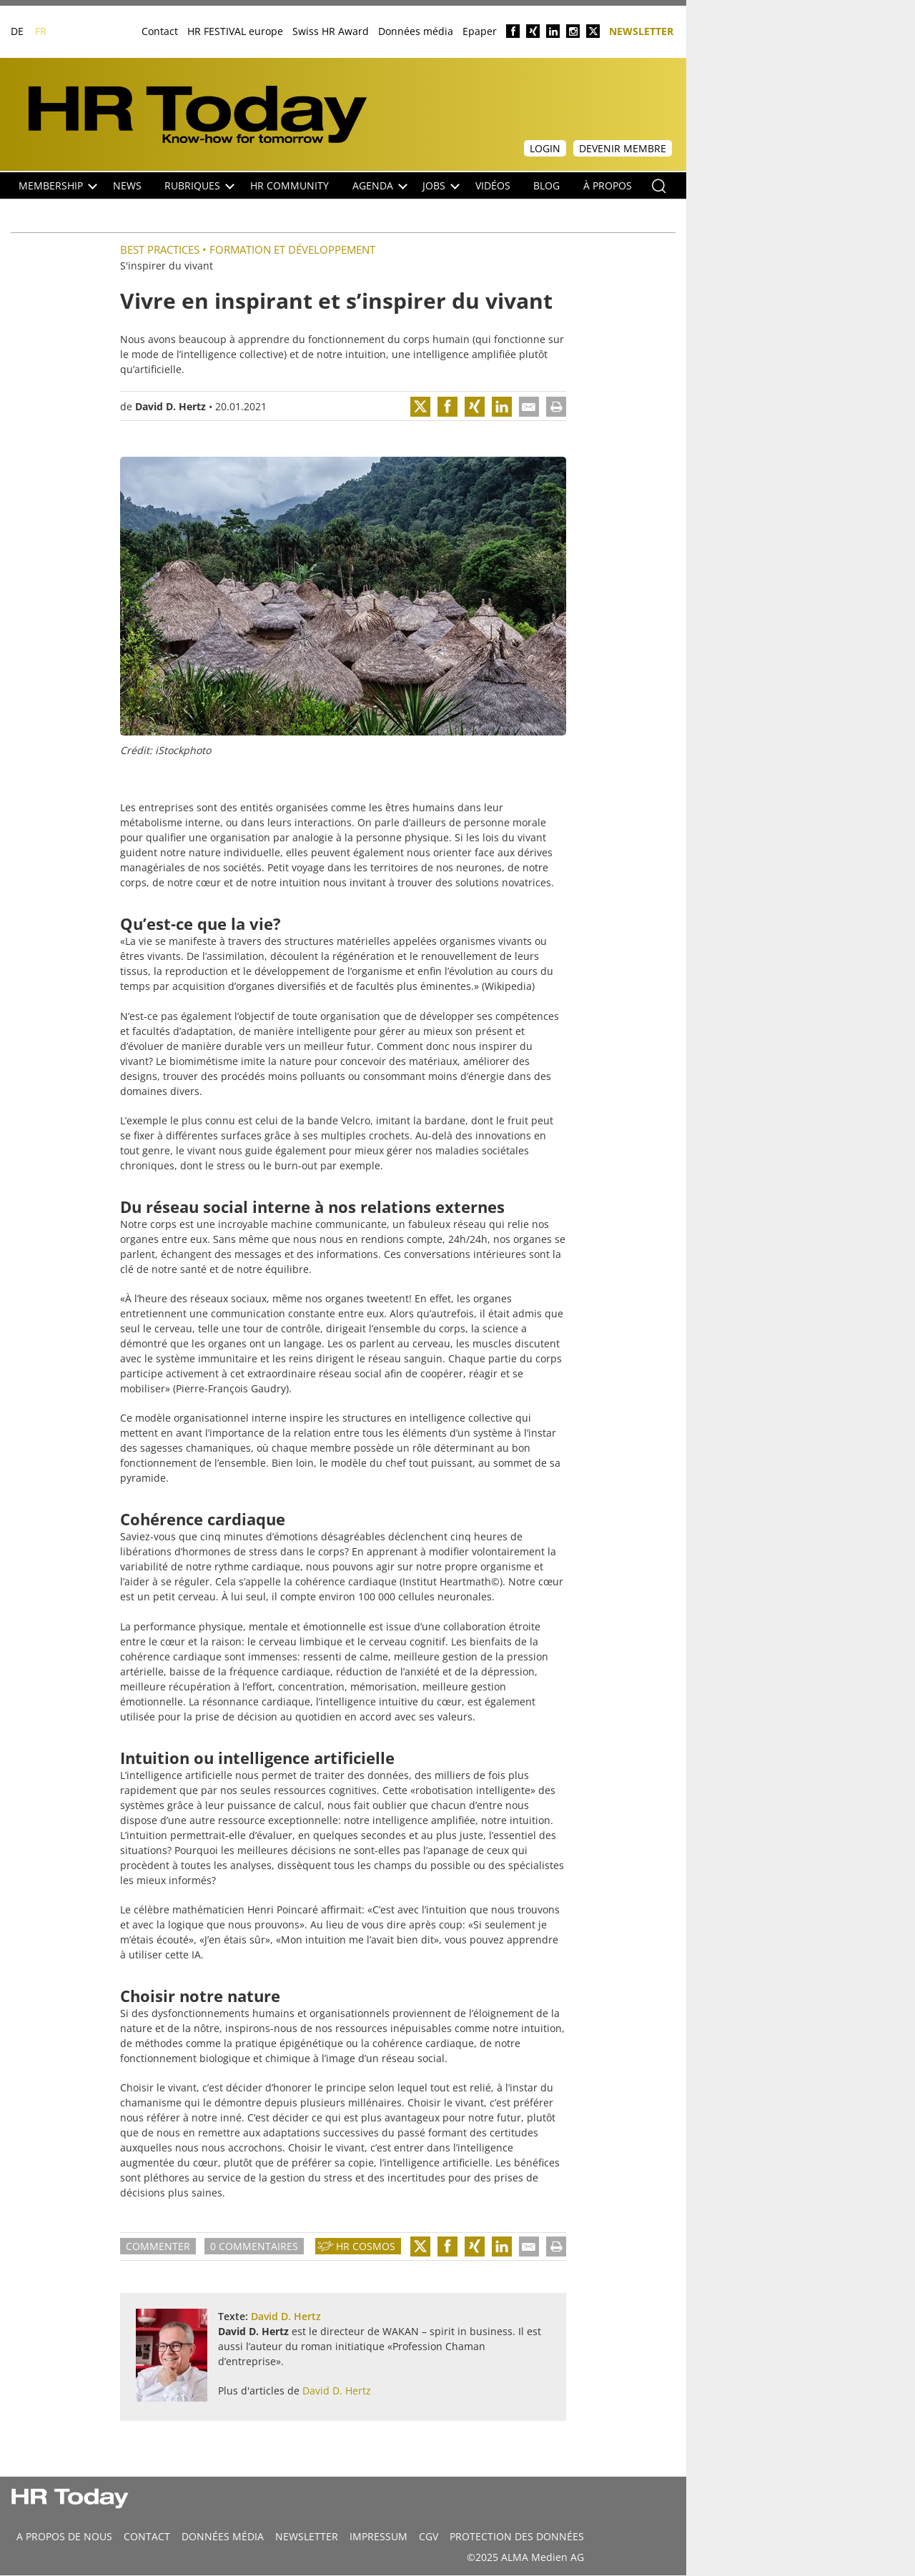 Image resolution: width=915 pixels, height=2576 pixels. I want to click on Membership, so click(58, 185).